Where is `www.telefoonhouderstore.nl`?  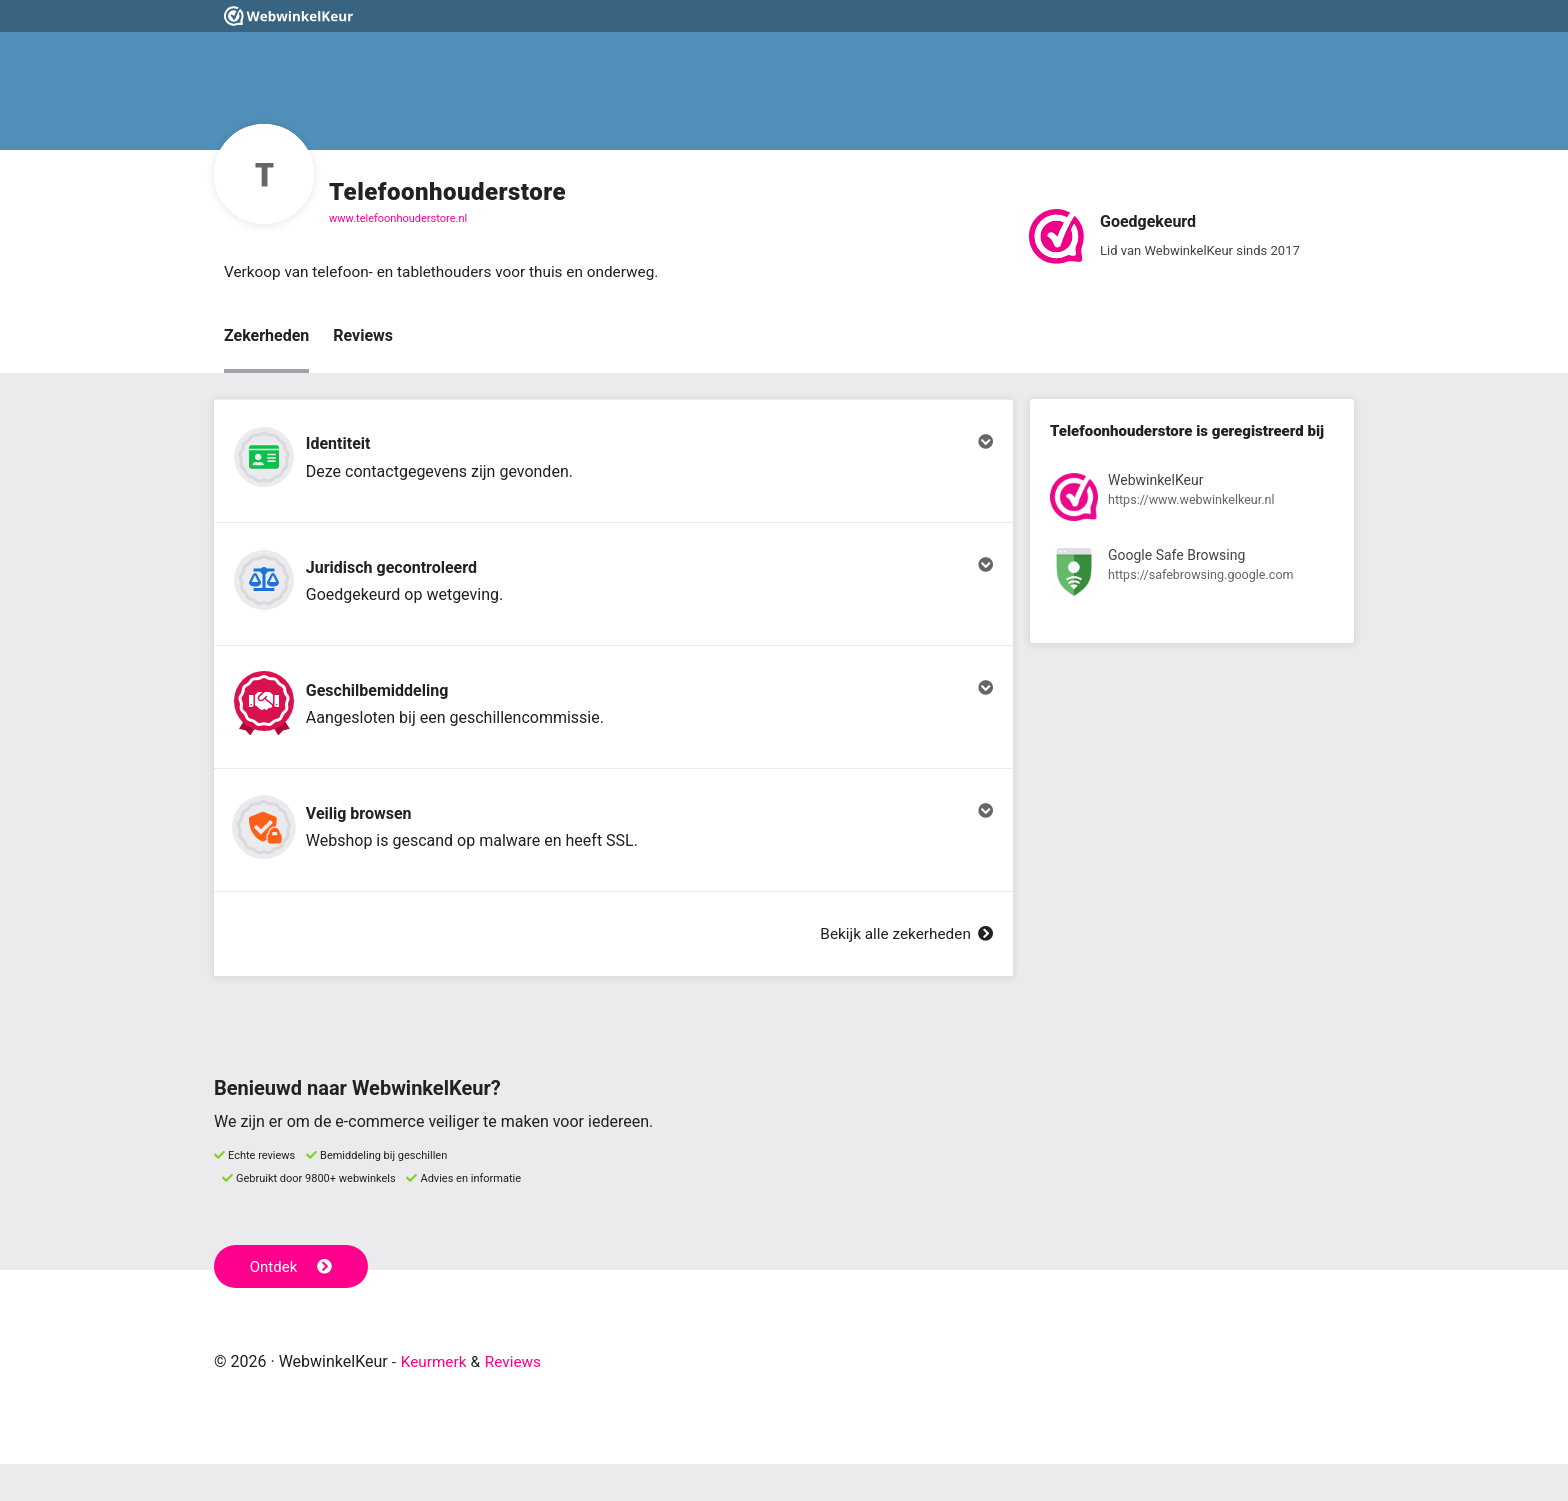
www.telefoonhouderstore.nl is located at coordinates (398, 218).